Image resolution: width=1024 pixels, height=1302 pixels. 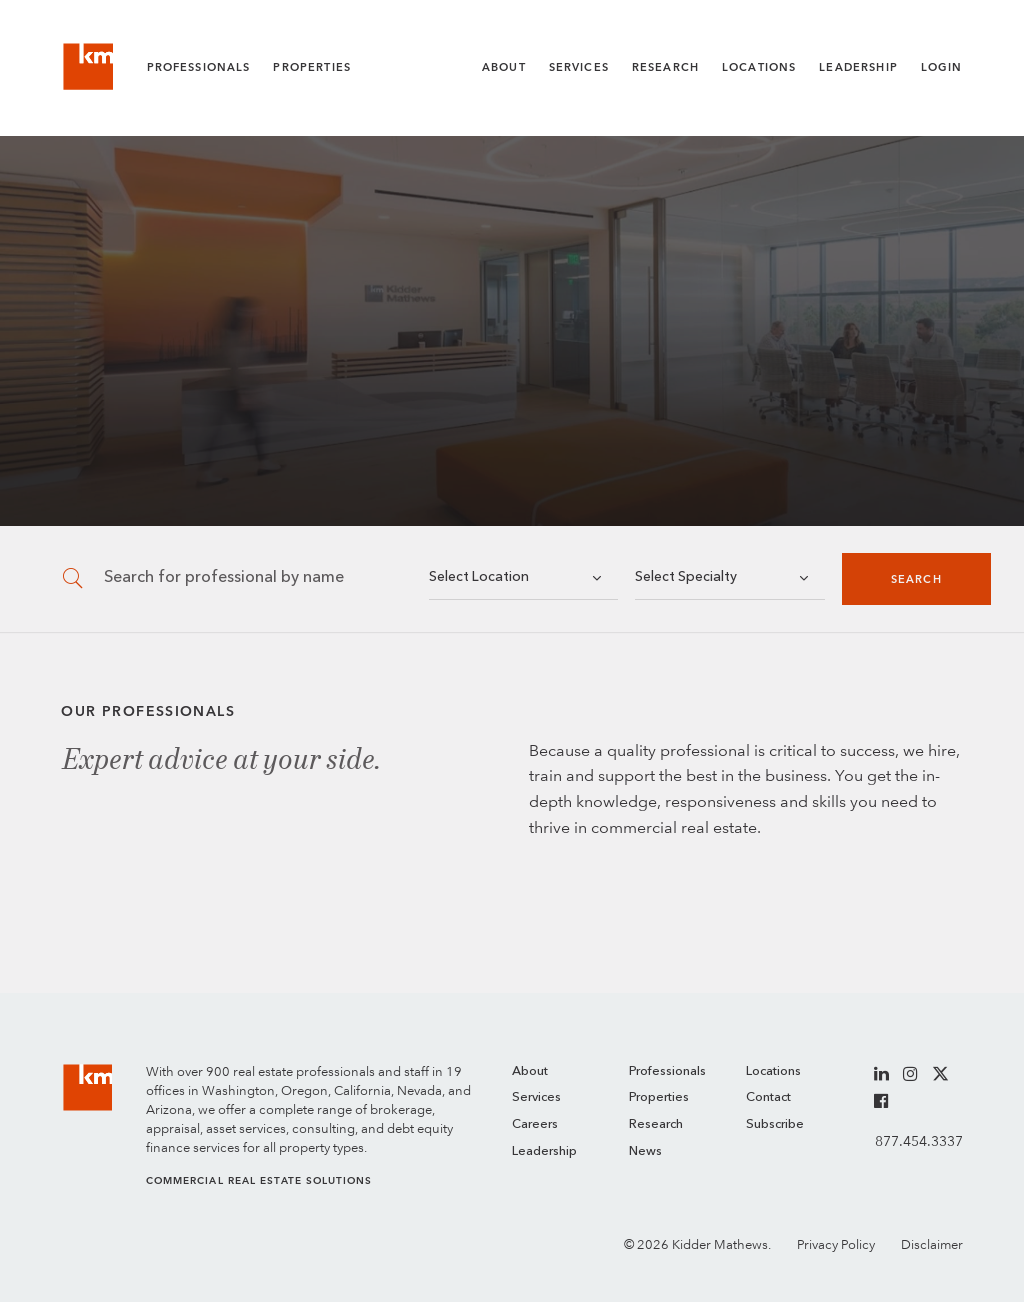 What do you see at coordinates (504, 67) in the screenshot?
I see `About` at bounding box center [504, 67].